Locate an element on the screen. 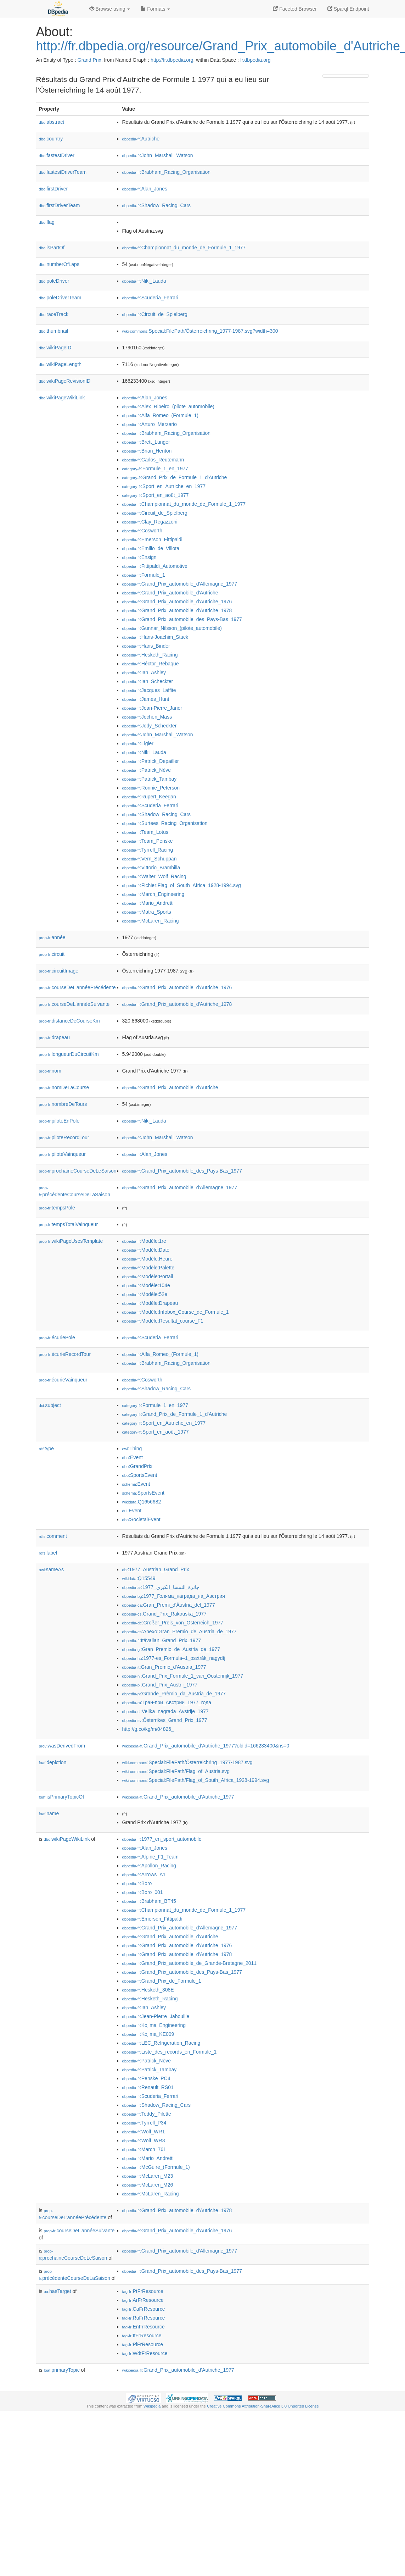 The height and width of the screenshot is (2576, 405). :Gran_Premio_de_Austria_de_1977 is located at coordinates (171, 1649).